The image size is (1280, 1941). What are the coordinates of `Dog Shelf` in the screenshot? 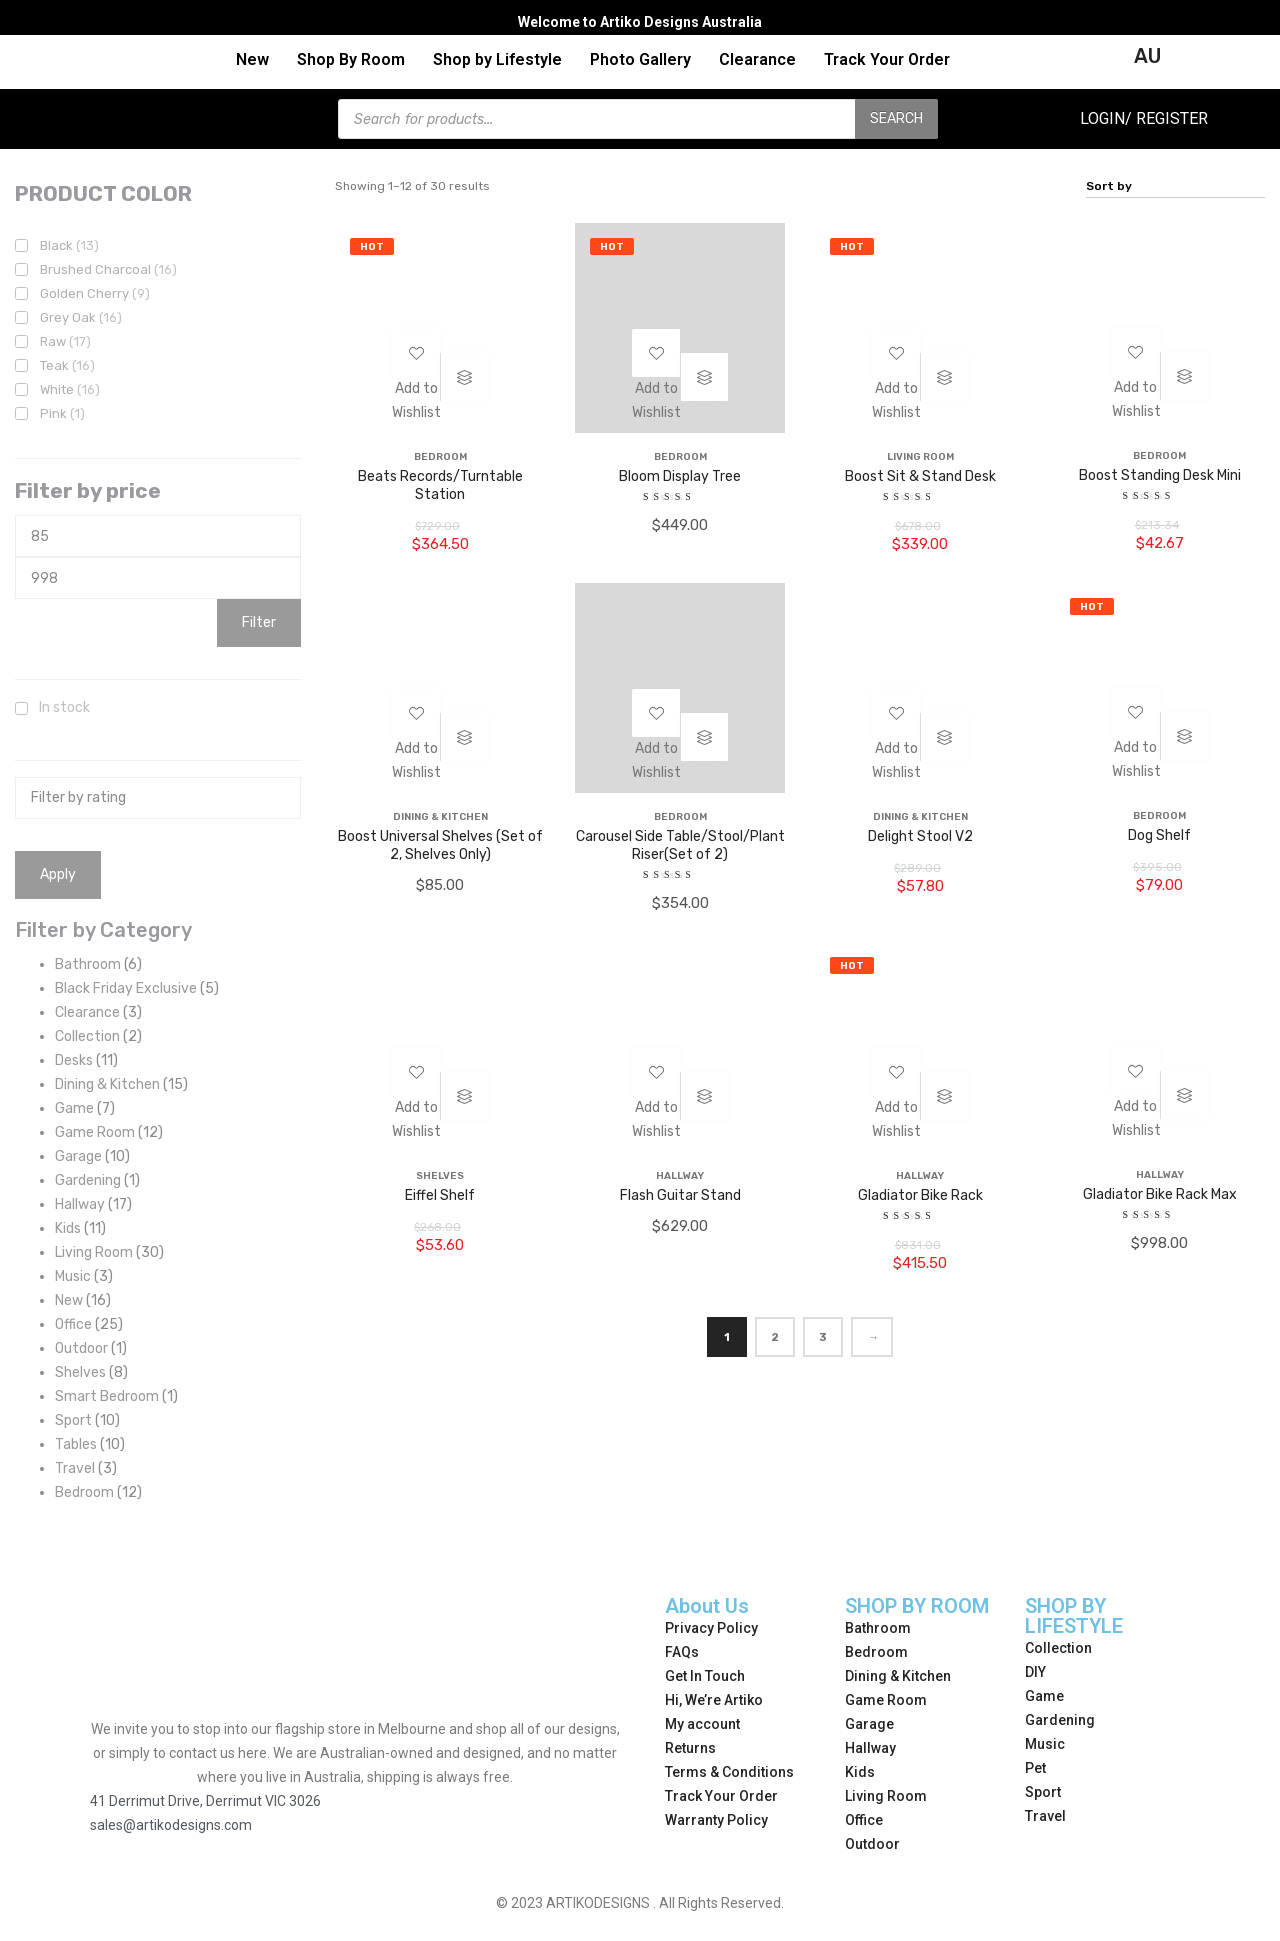 It's located at (1159, 835).